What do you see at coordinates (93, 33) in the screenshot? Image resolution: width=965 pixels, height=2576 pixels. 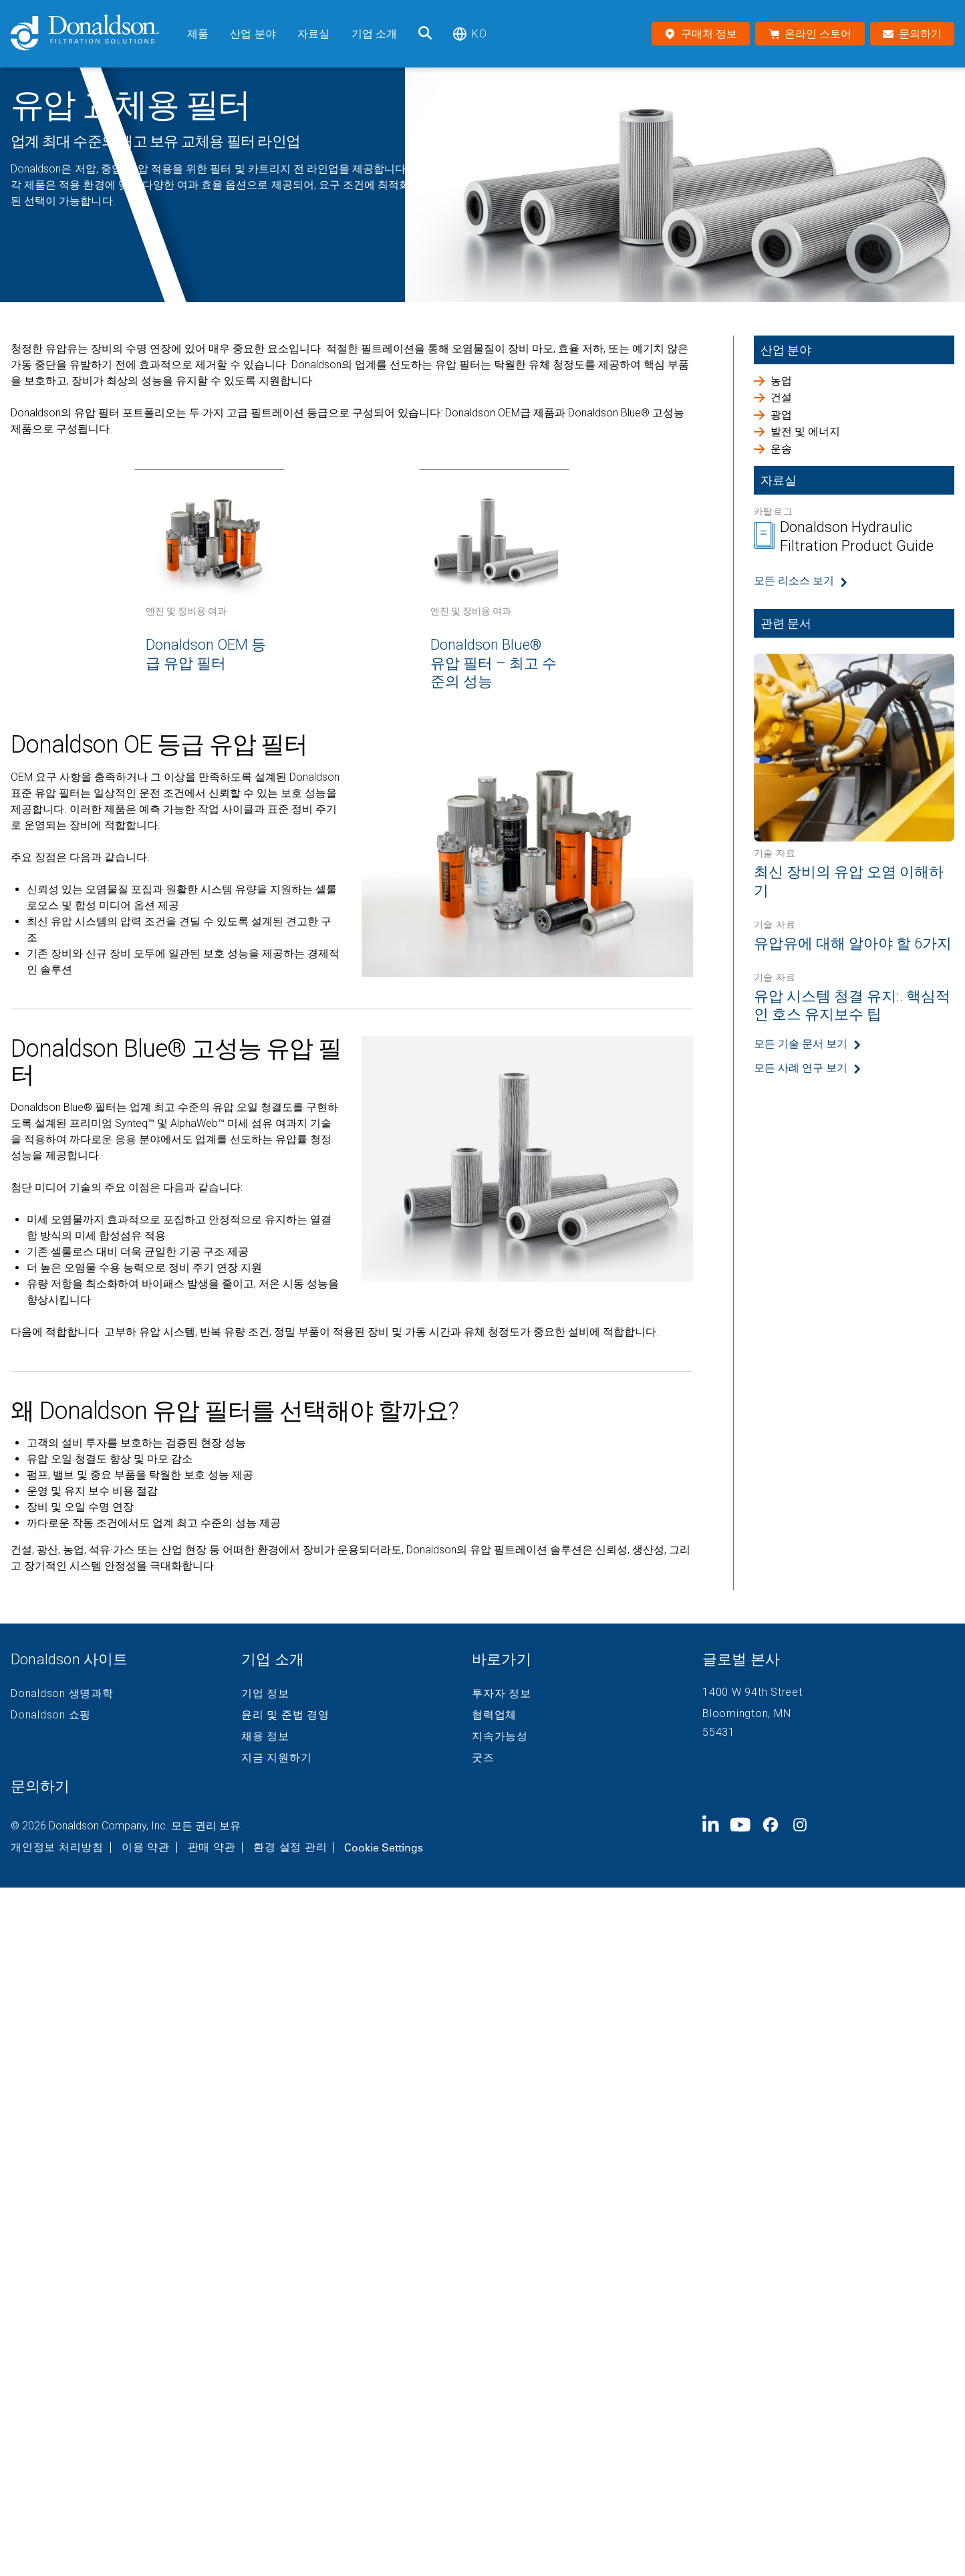 I see `[Donaldson Home]` at bounding box center [93, 33].